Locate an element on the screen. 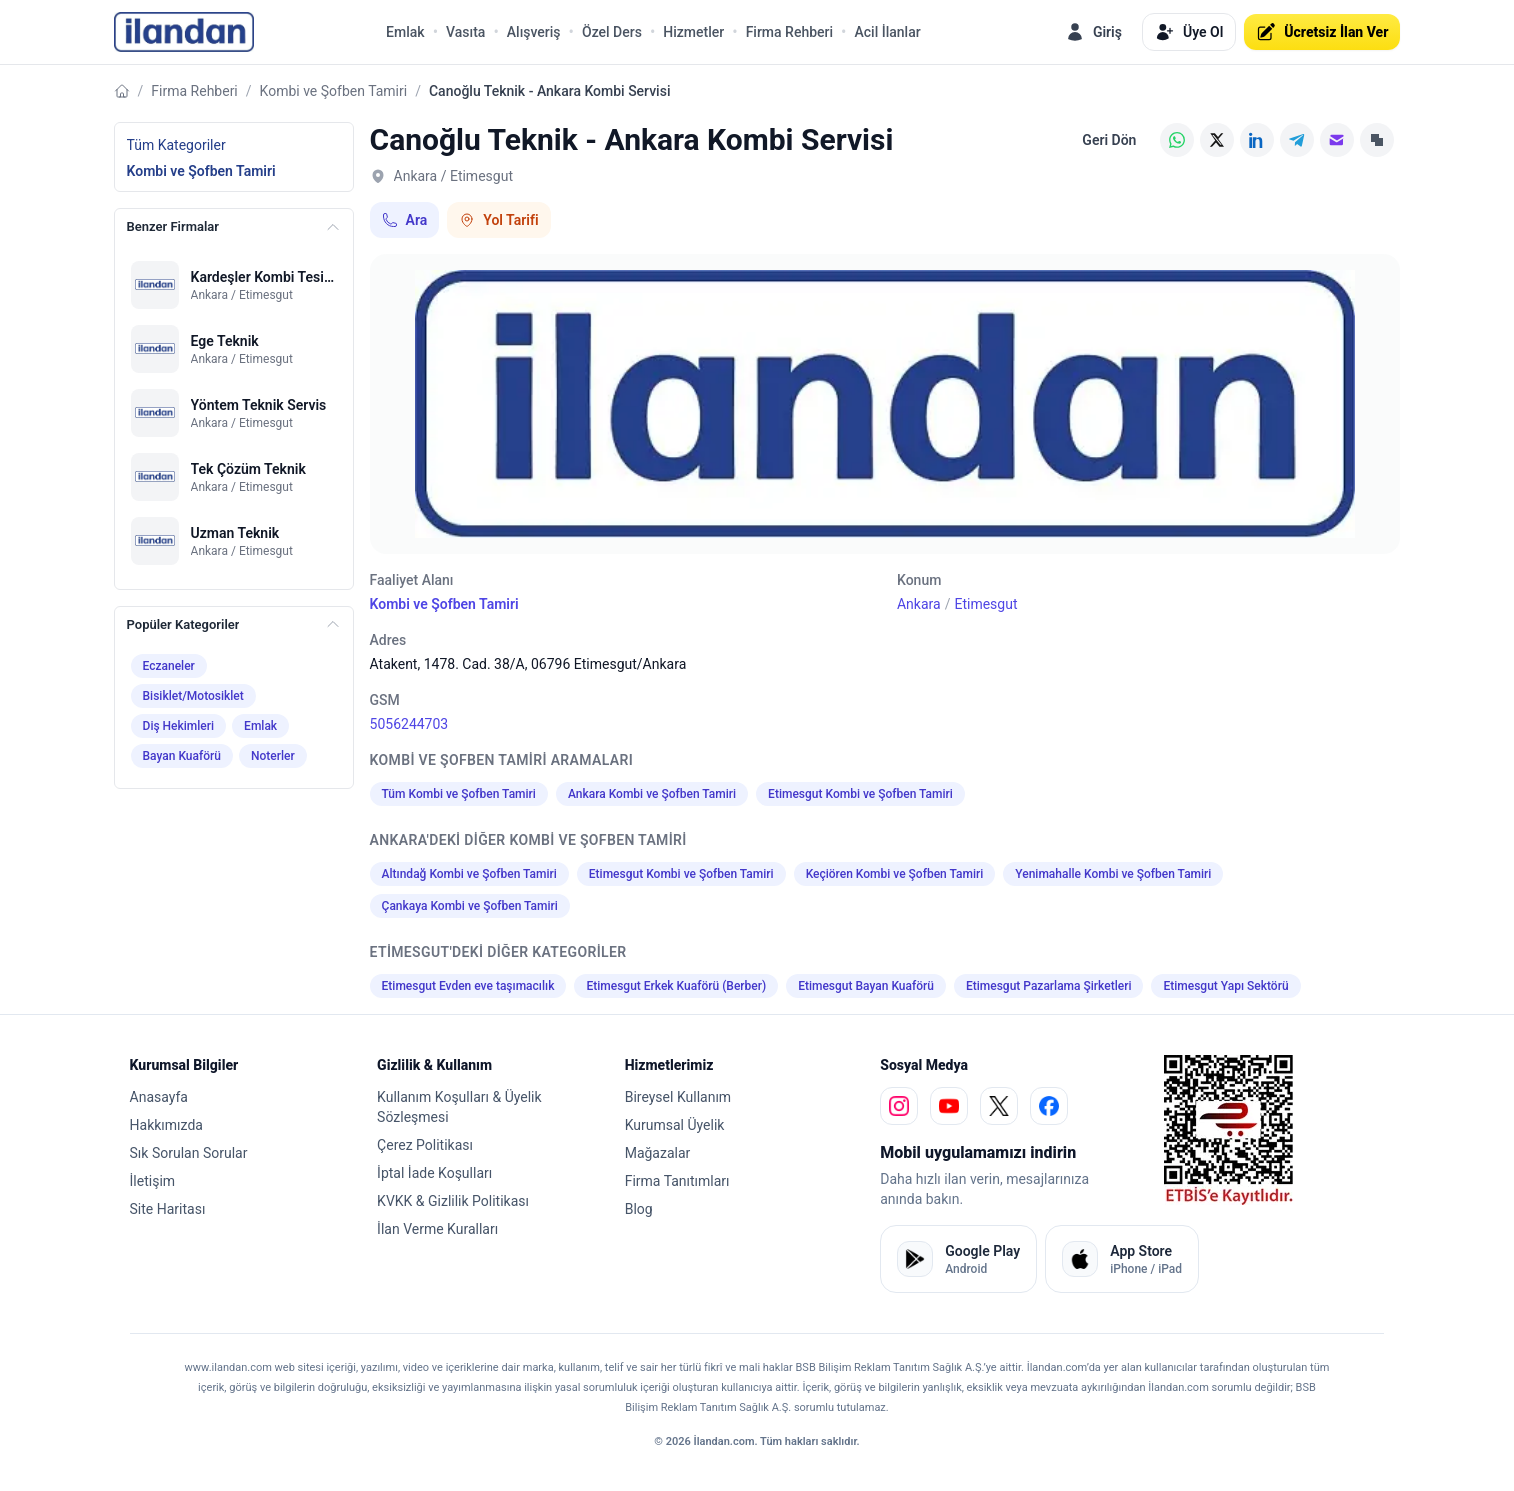  Etimesgut Evden eve taşımacılık is located at coordinates (468, 986).